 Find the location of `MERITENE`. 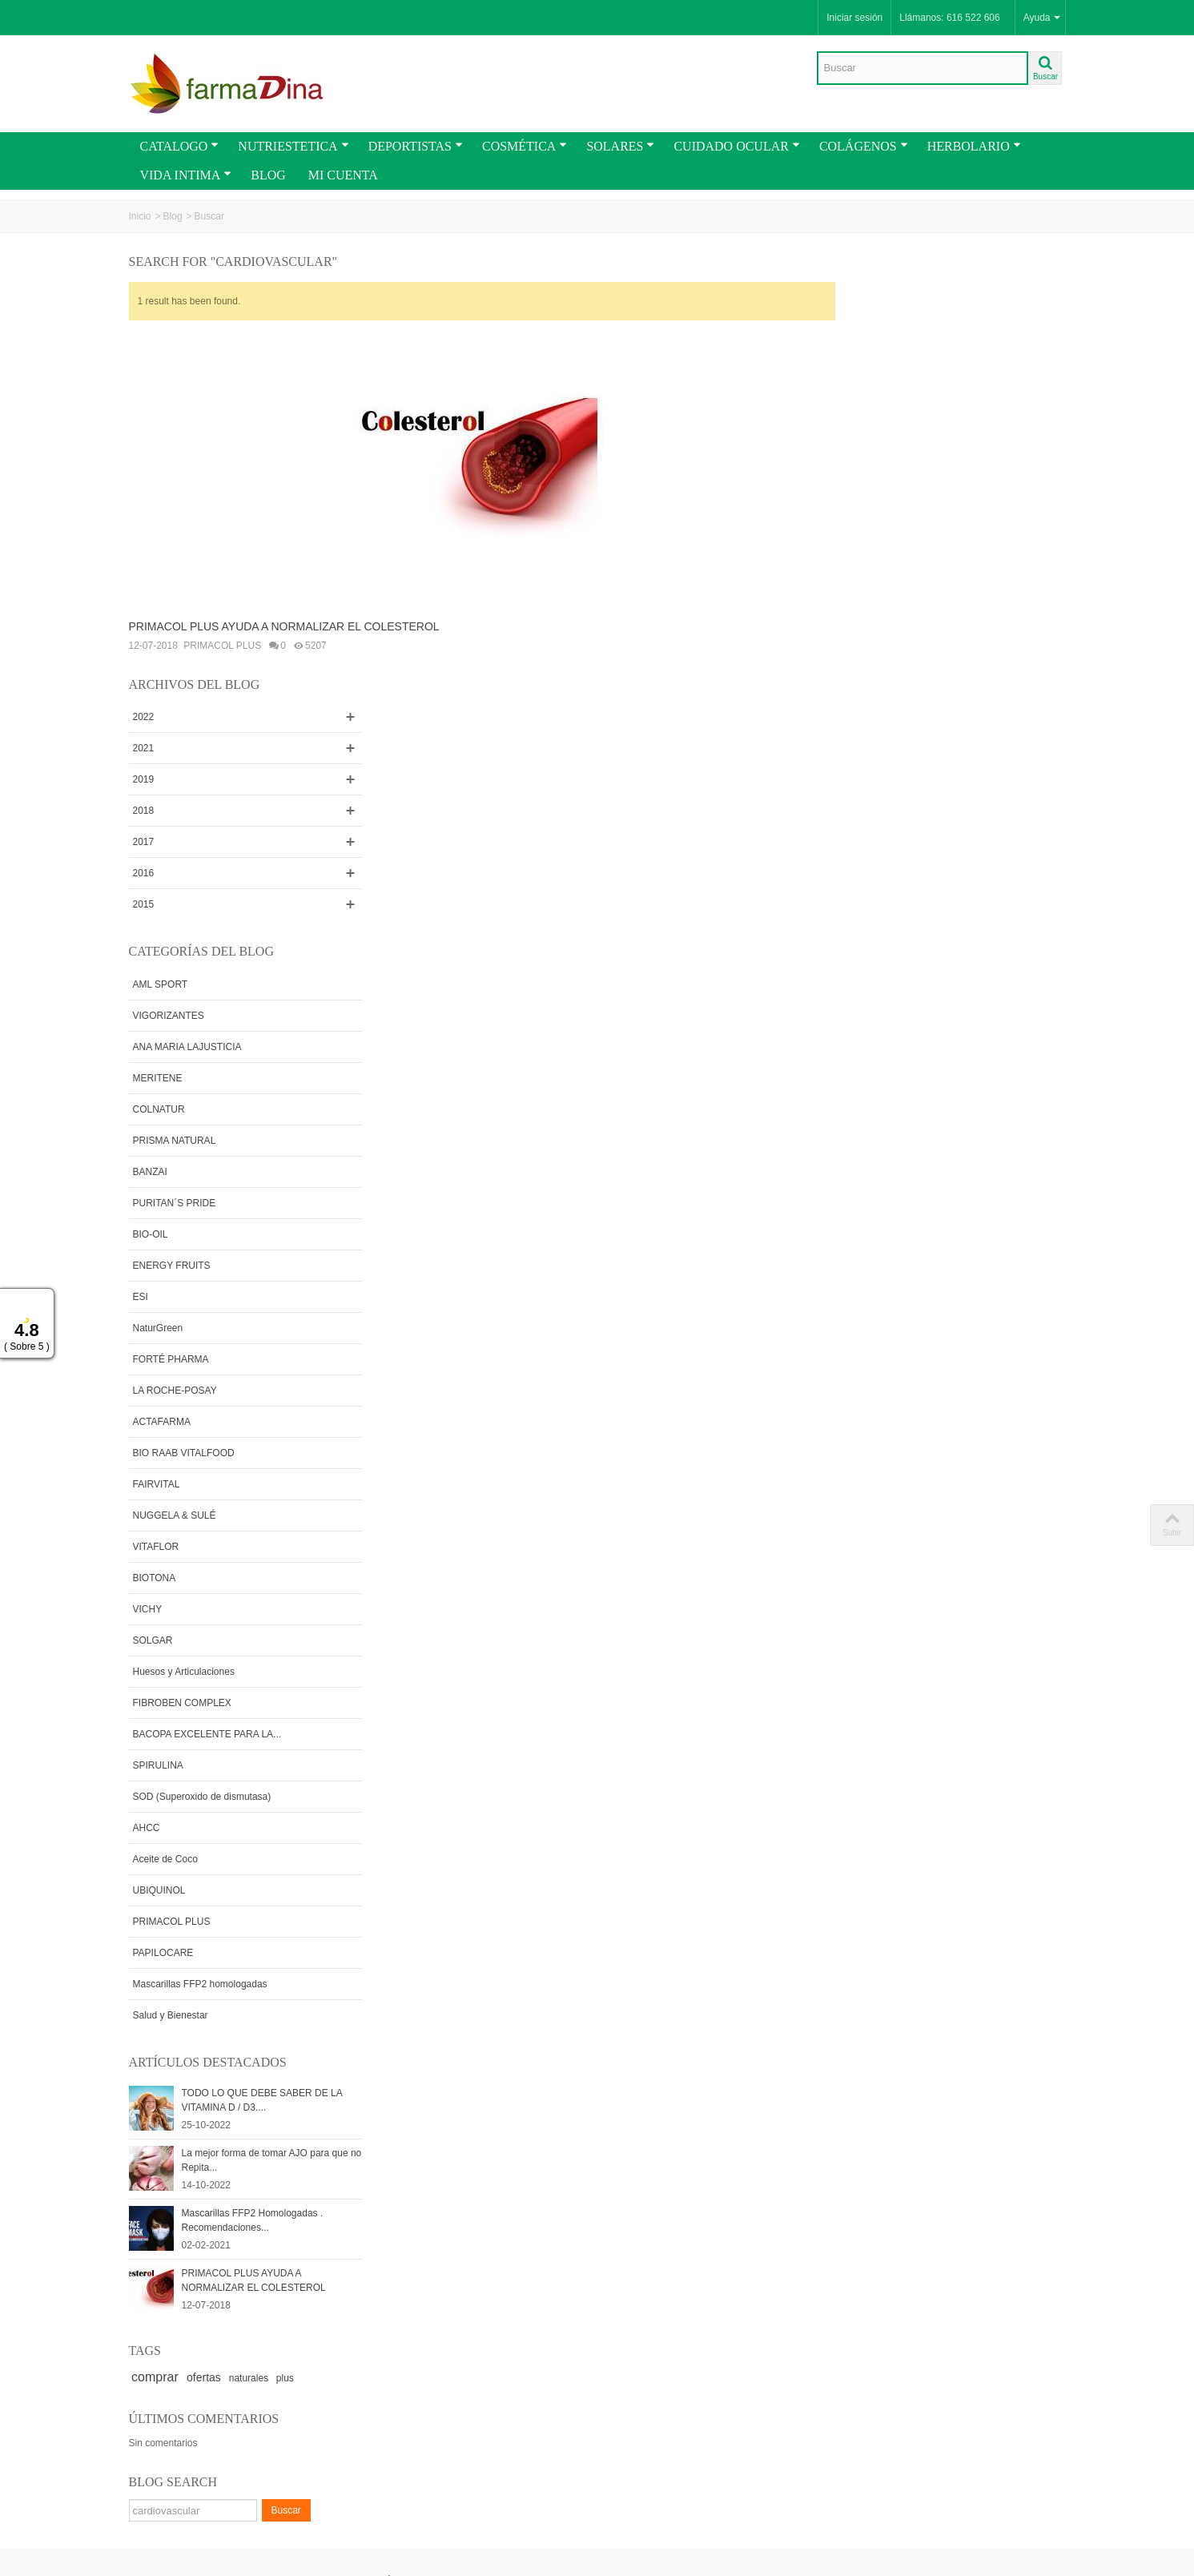

MERITENE is located at coordinates (878, 659).